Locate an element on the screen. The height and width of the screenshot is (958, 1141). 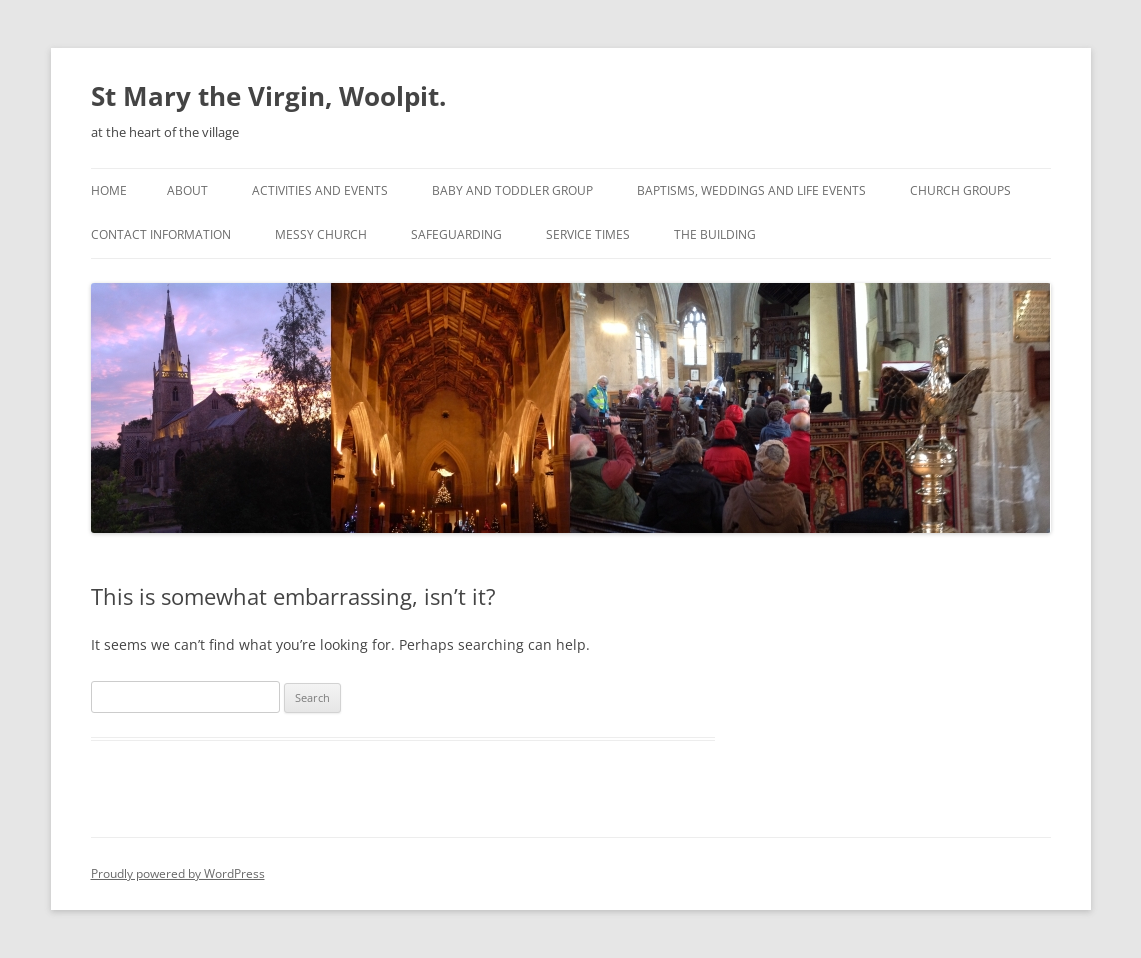
St Mary the Virgin, Woolpit. is located at coordinates (268, 96).